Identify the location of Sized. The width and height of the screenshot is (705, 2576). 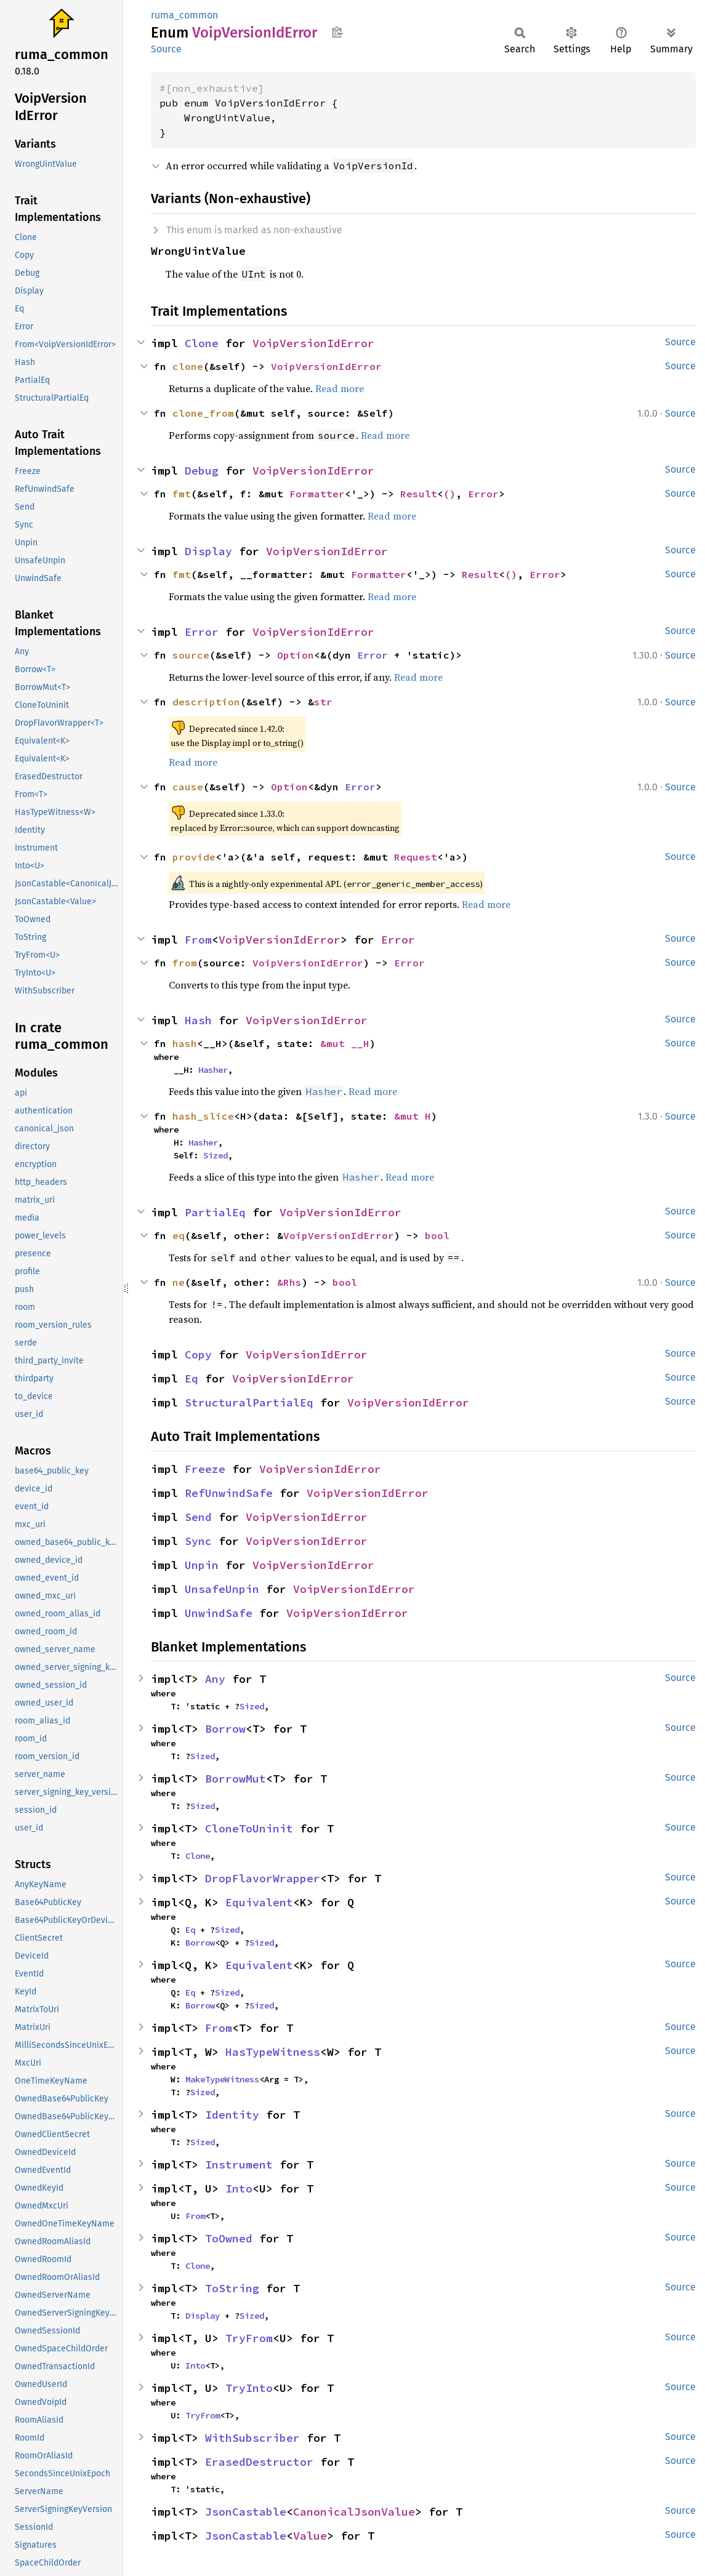
(215, 1155).